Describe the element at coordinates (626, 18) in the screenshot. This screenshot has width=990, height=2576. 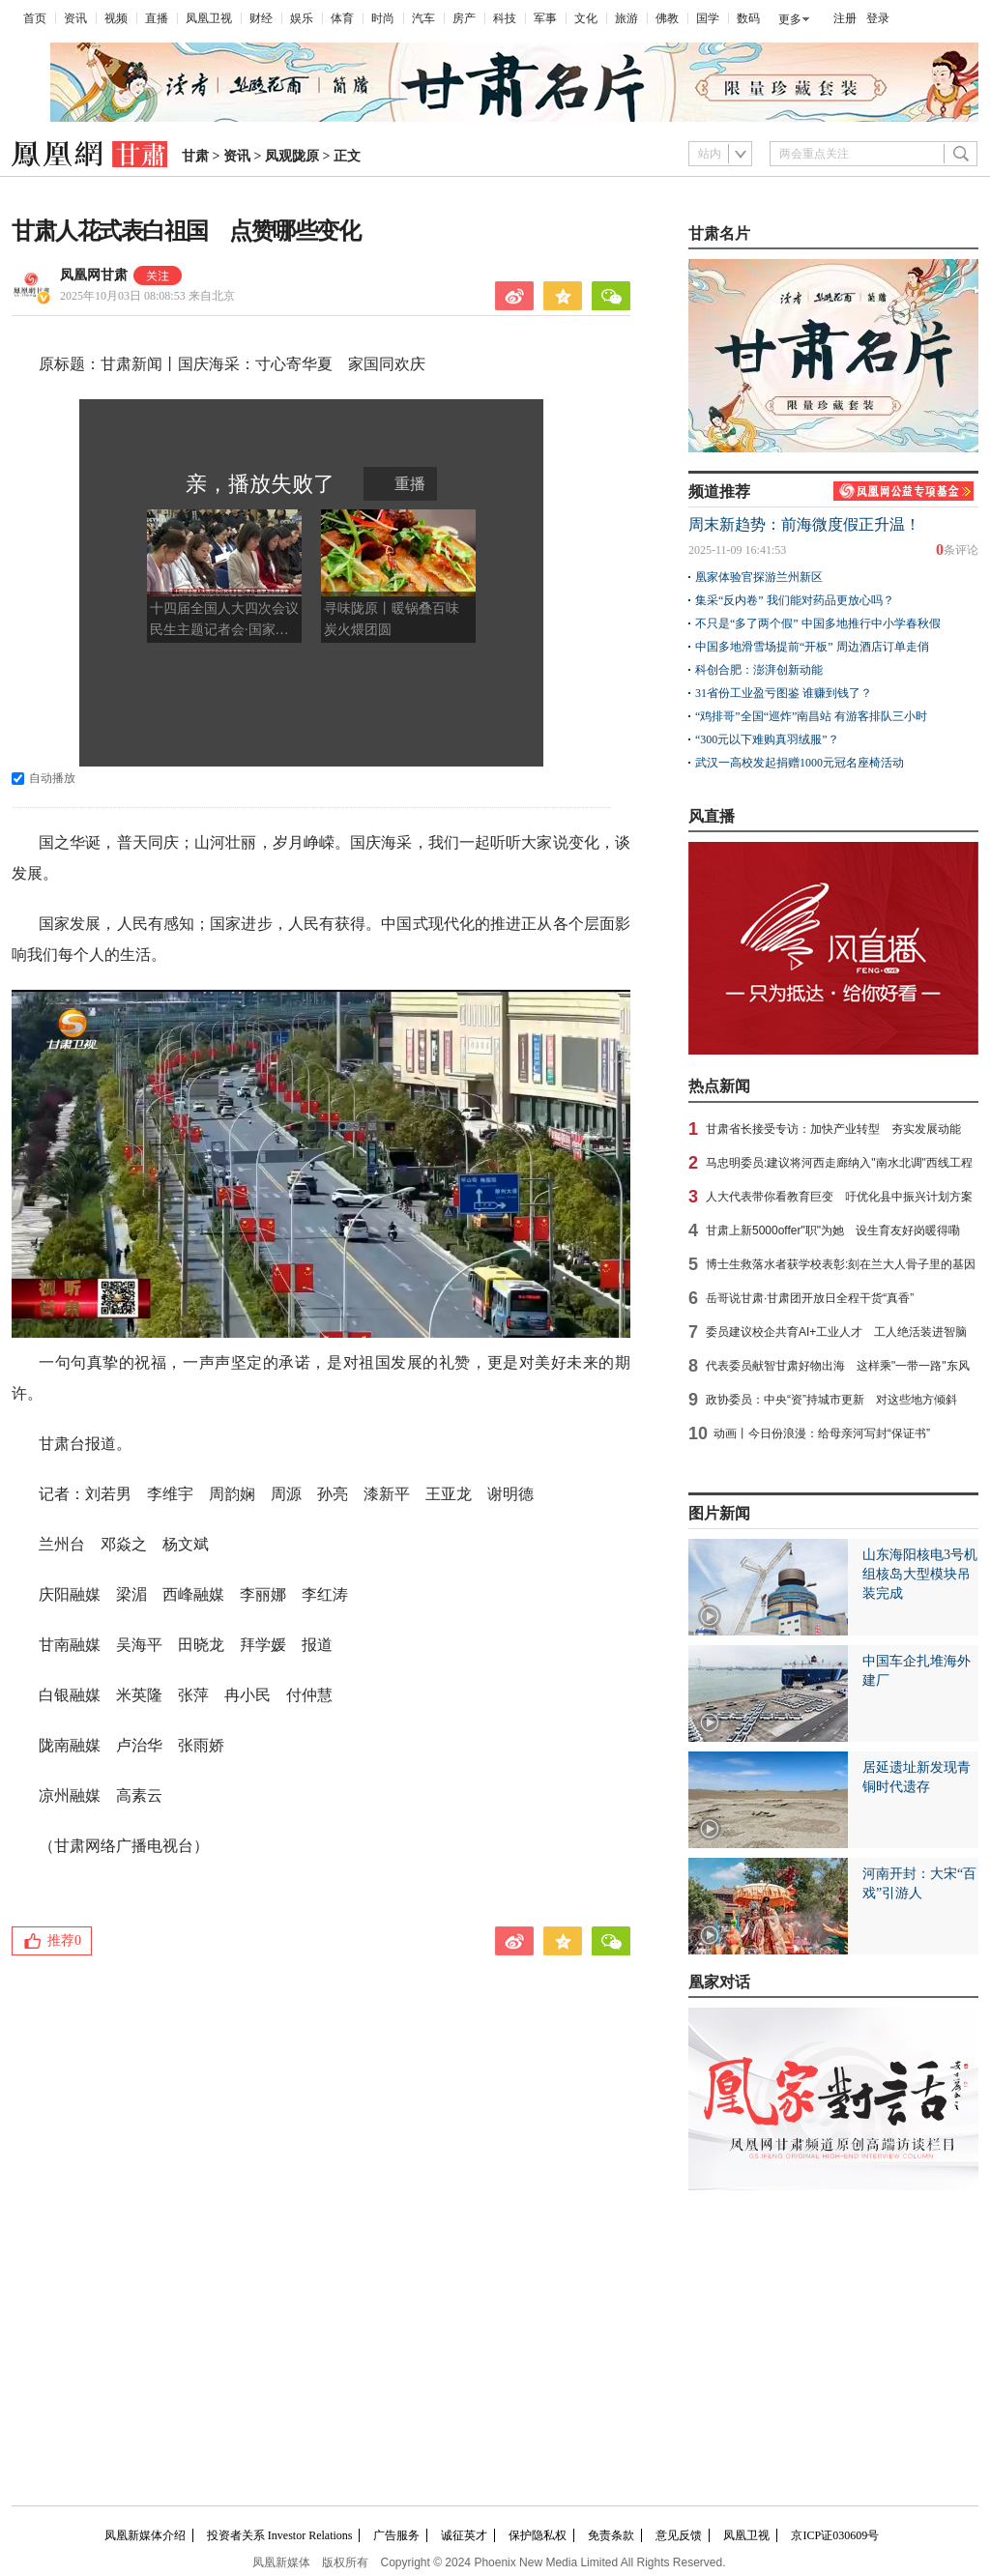
I see `旅游` at that location.